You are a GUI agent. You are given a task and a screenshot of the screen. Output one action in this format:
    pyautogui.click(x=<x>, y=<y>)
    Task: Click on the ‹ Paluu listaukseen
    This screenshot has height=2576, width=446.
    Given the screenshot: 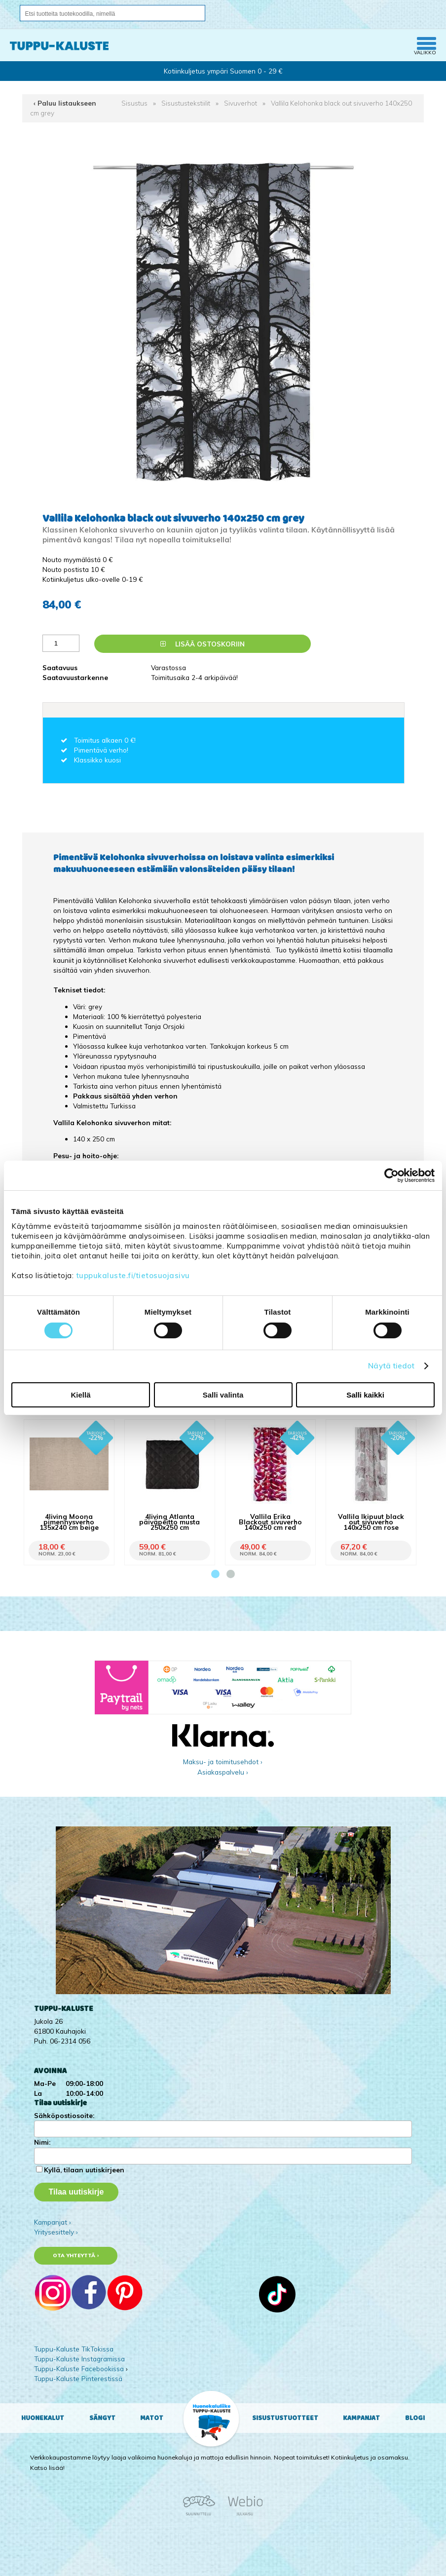 What is the action you would take?
    pyautogui.click(x=65, y=103)
    